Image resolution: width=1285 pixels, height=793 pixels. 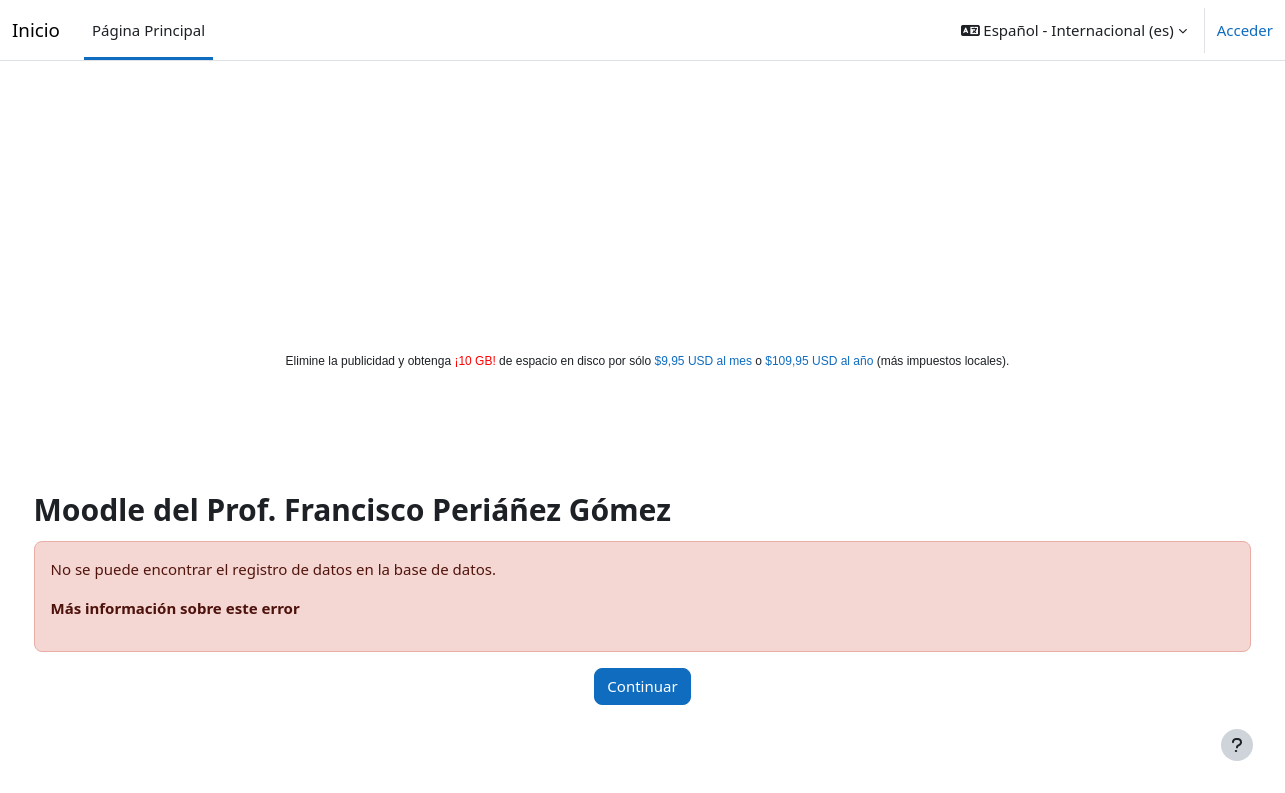 What do you see at coordinates (212, 608) in the screenshot?
I see `Más información sobre este error` at bounding box center [212, 608].